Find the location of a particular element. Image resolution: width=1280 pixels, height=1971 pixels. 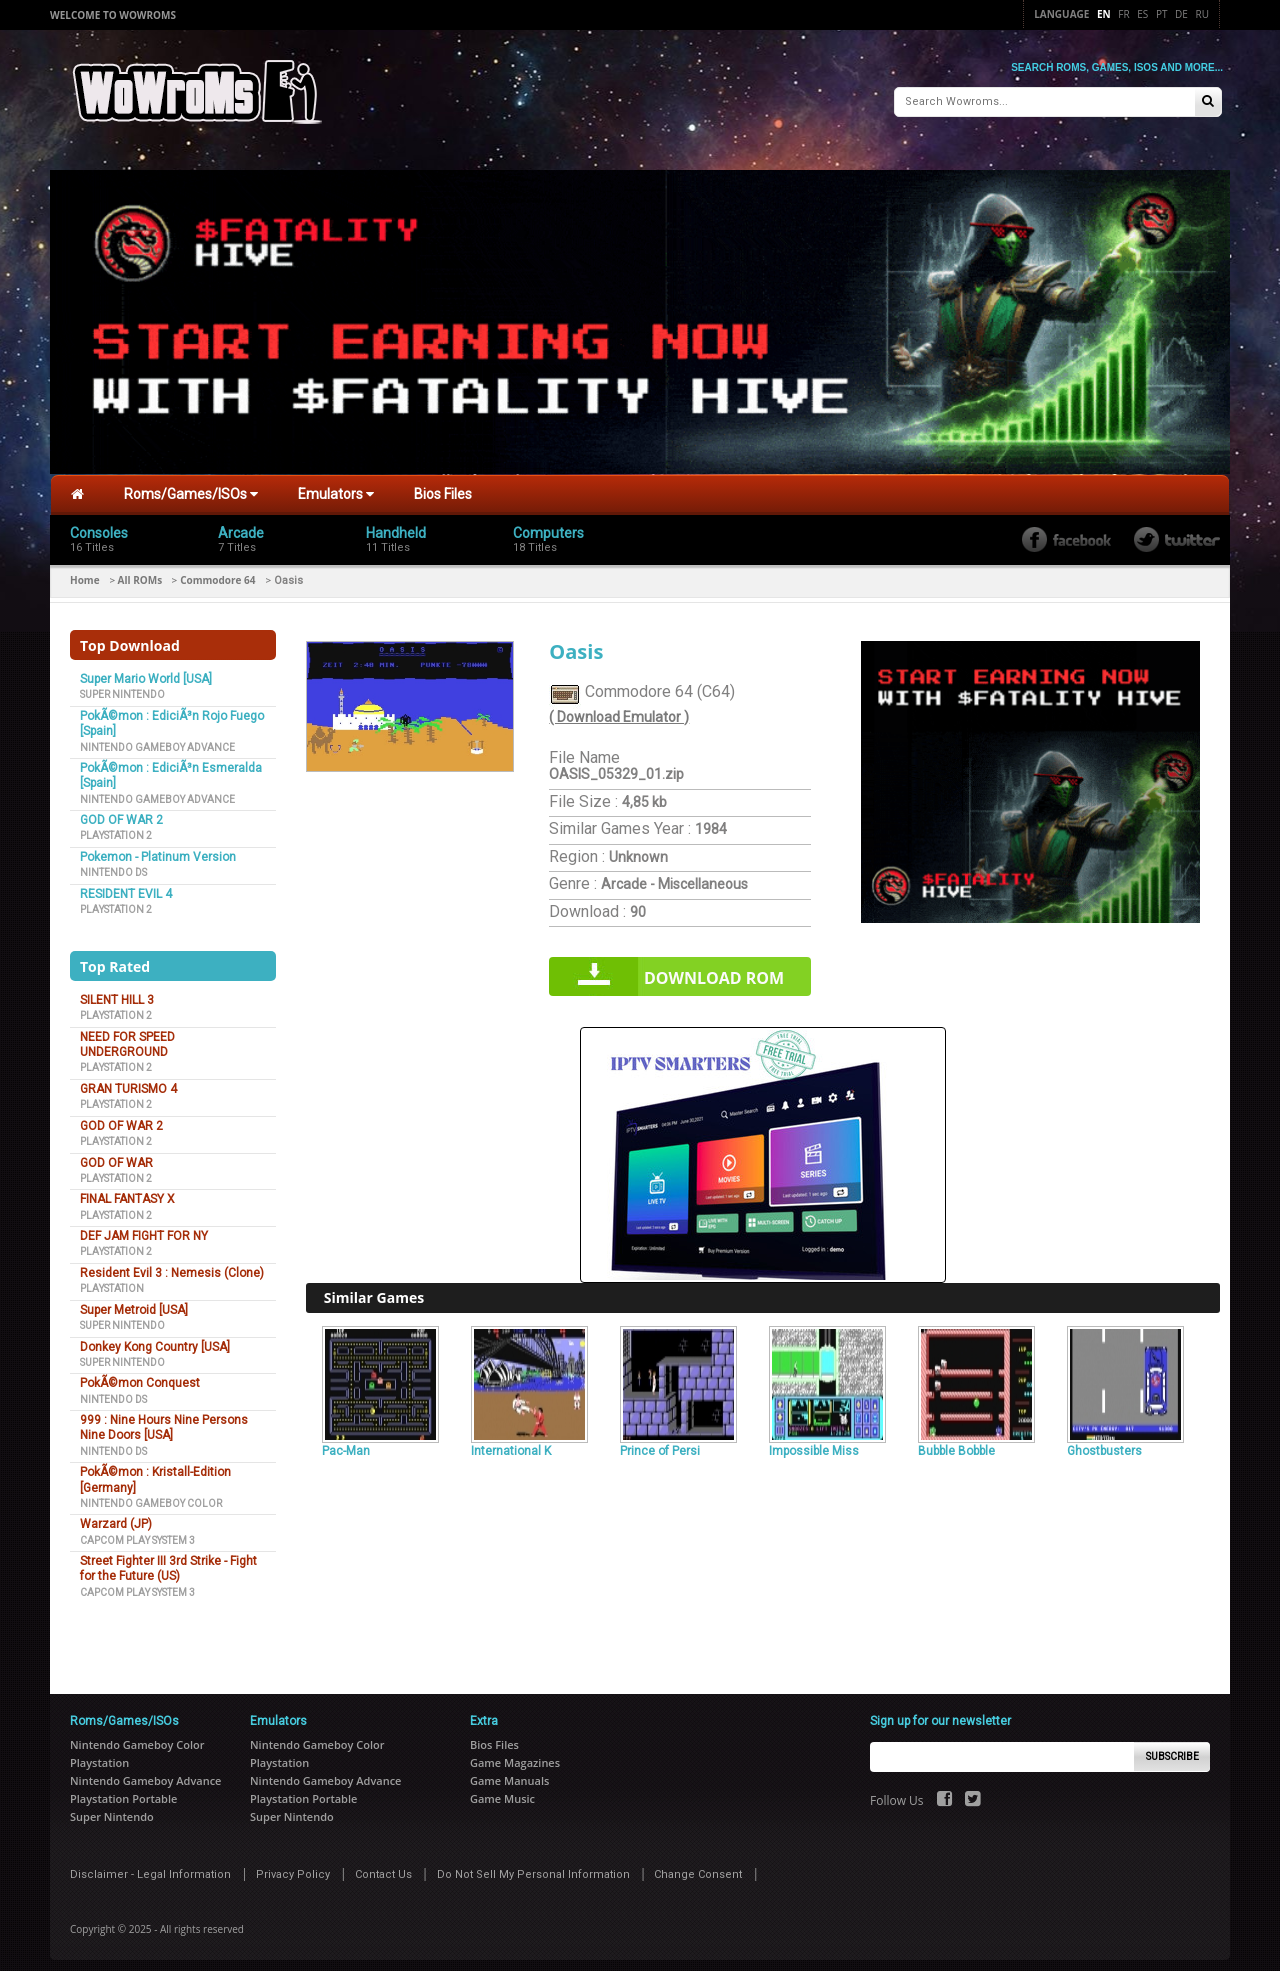

RESIDENT EVIL 4 is located at coordinates (126, 885).